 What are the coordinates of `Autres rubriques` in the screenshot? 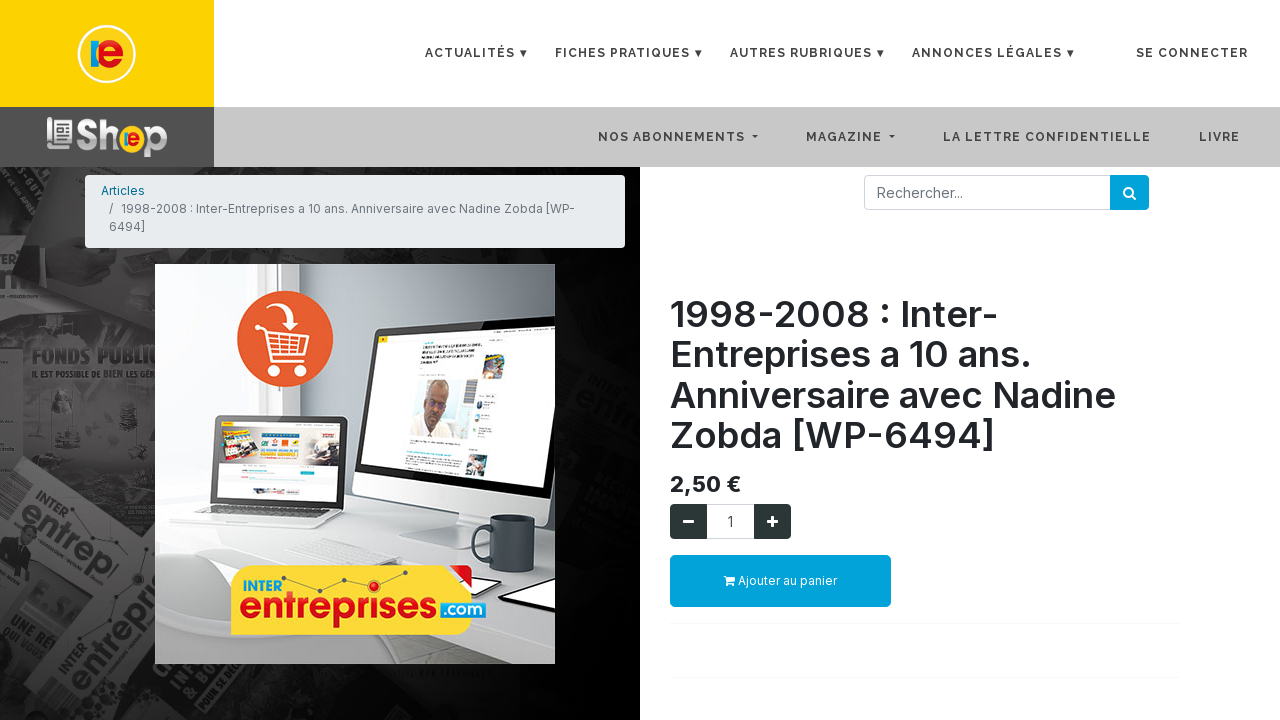 It's located at (801, 53).